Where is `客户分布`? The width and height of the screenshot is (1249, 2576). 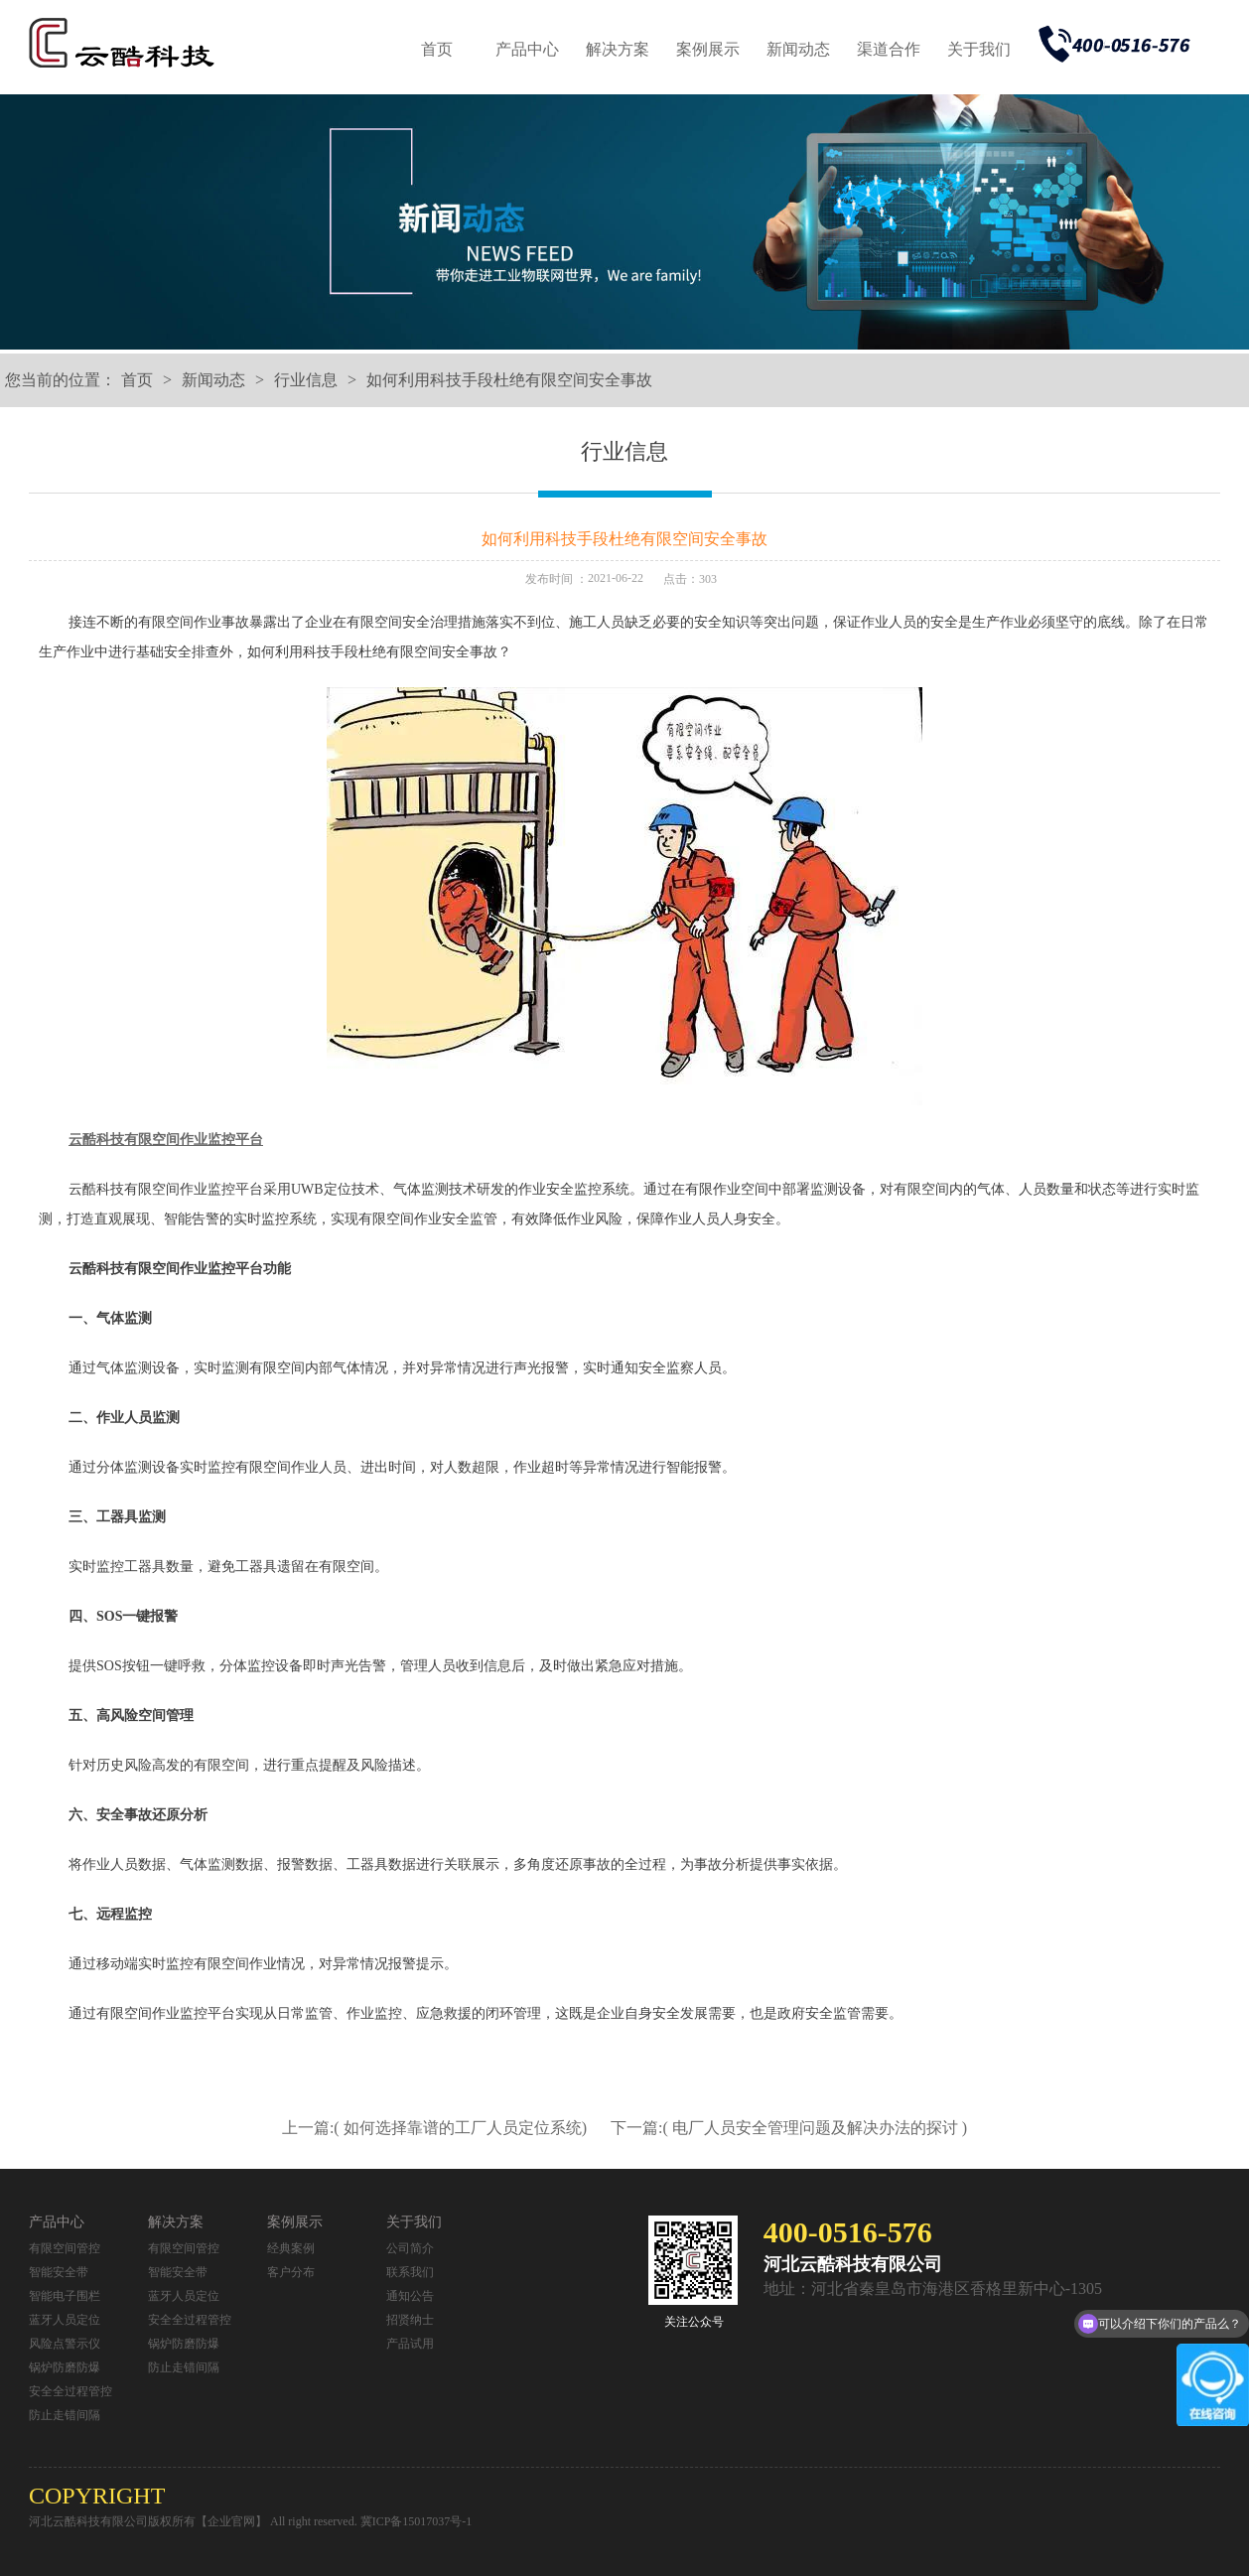
客户分布 is located at coordinates (291, 2272).